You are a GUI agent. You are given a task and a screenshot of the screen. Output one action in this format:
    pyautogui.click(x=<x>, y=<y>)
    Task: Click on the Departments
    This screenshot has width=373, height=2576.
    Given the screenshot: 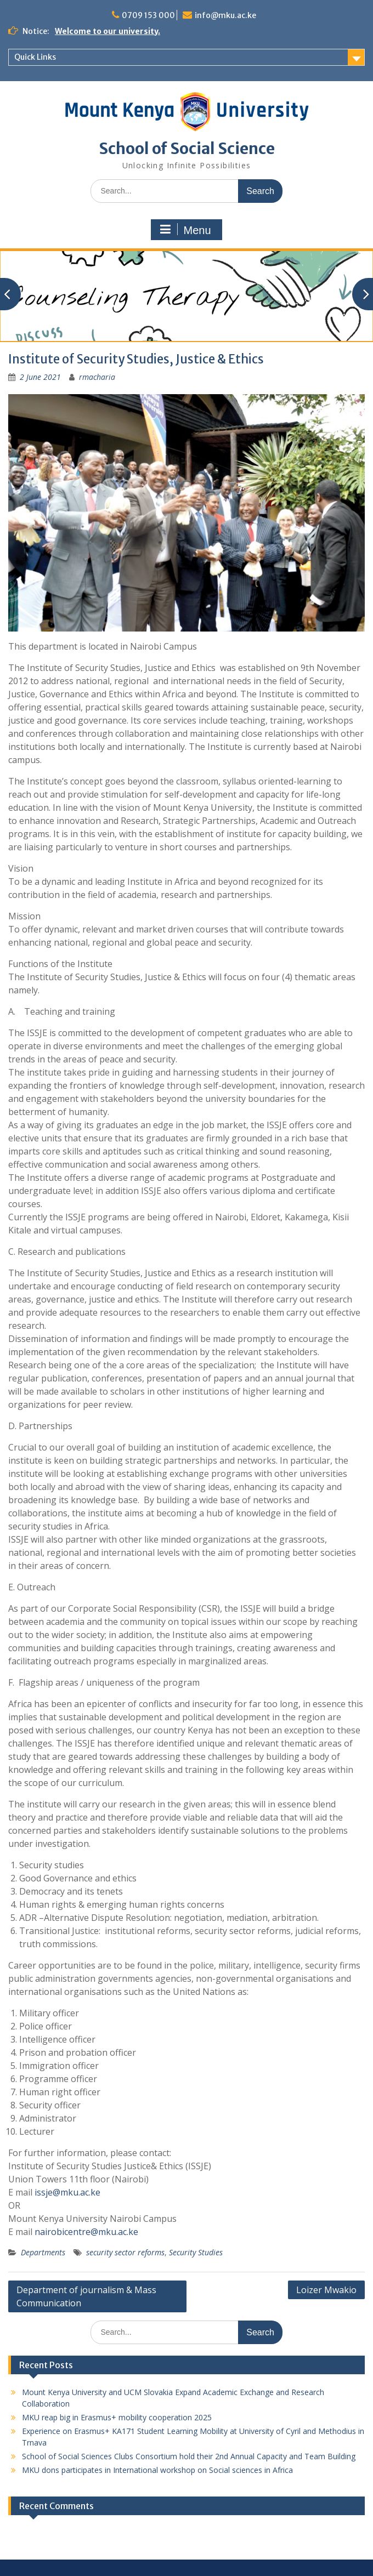 What is the action you would take?
    pyautogui.click(x=43, y=2252)
    